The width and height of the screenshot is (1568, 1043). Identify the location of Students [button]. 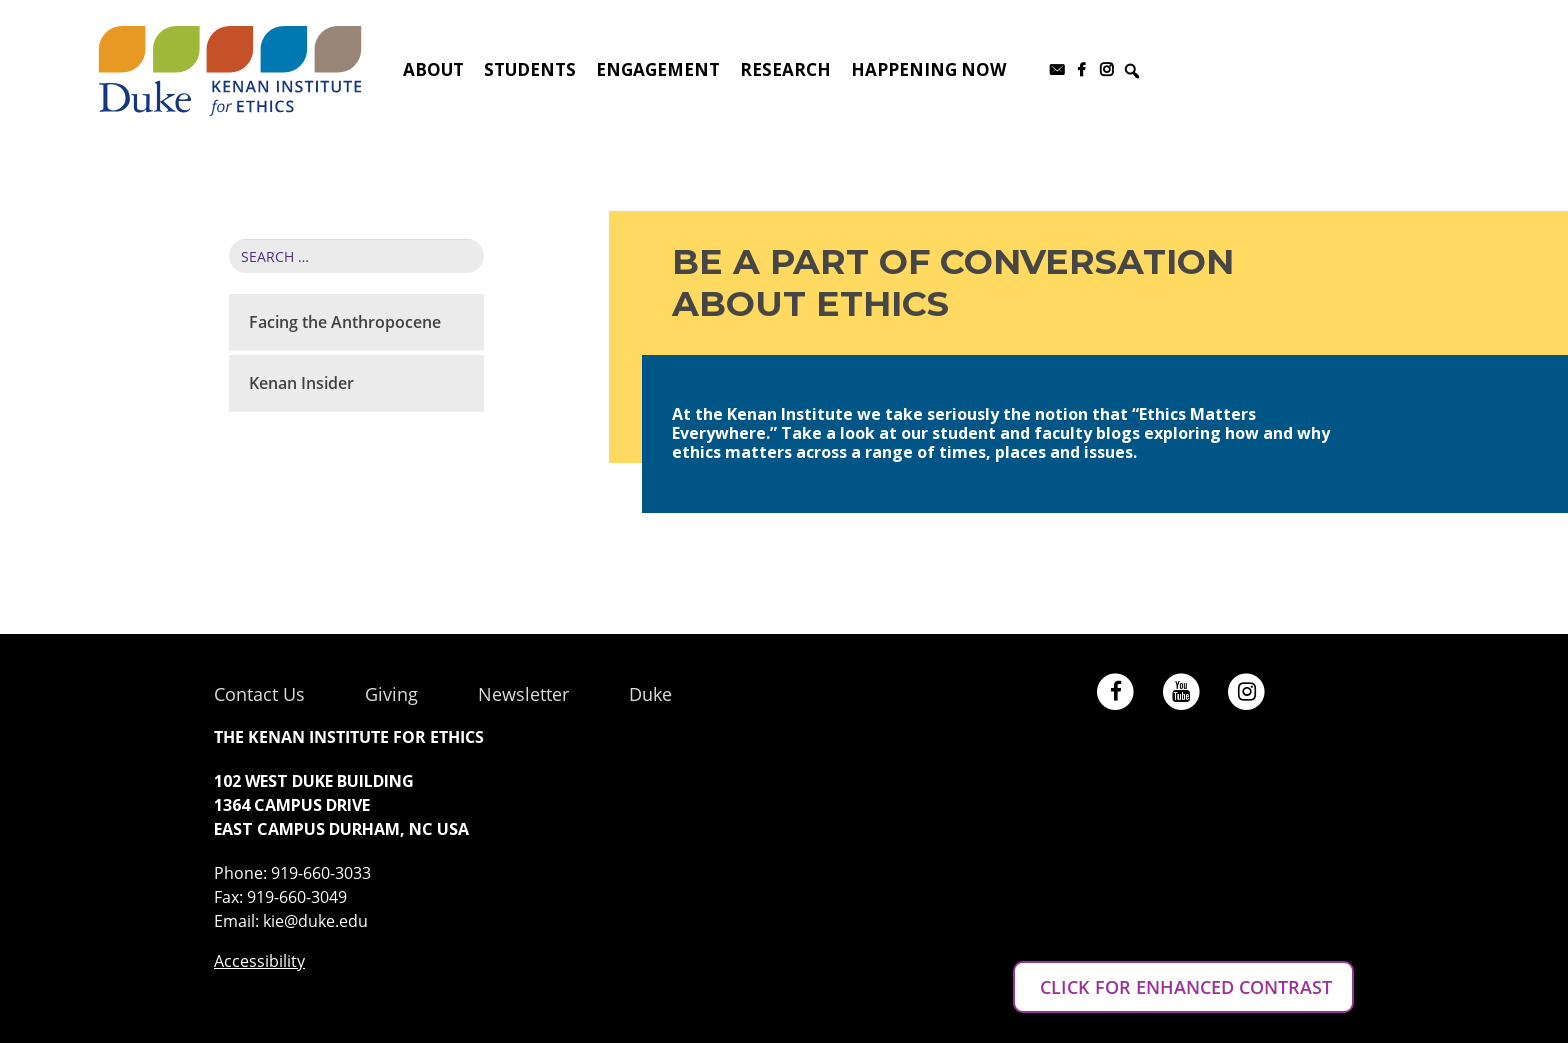
(530, 69).